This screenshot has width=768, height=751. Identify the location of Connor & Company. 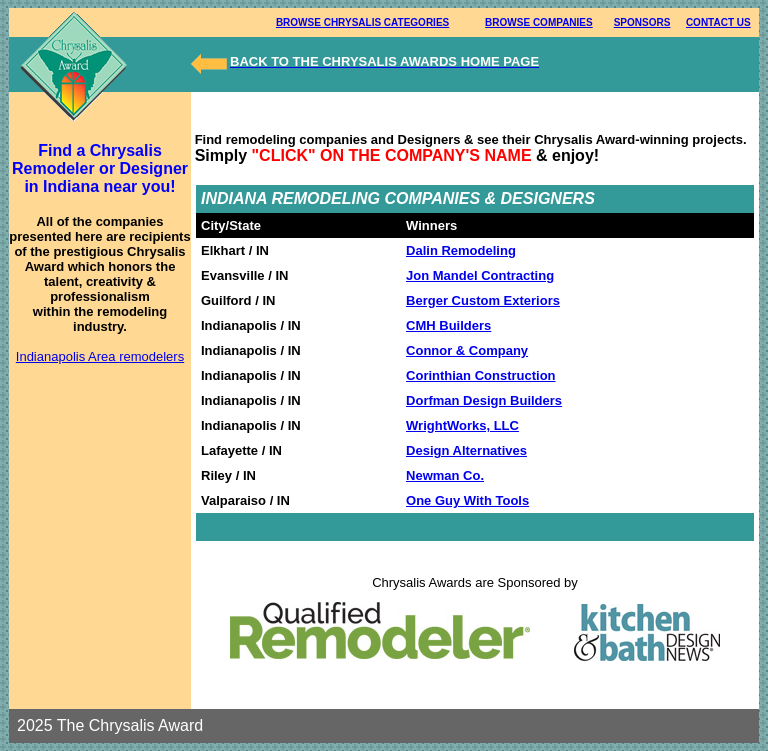
(467, 350).